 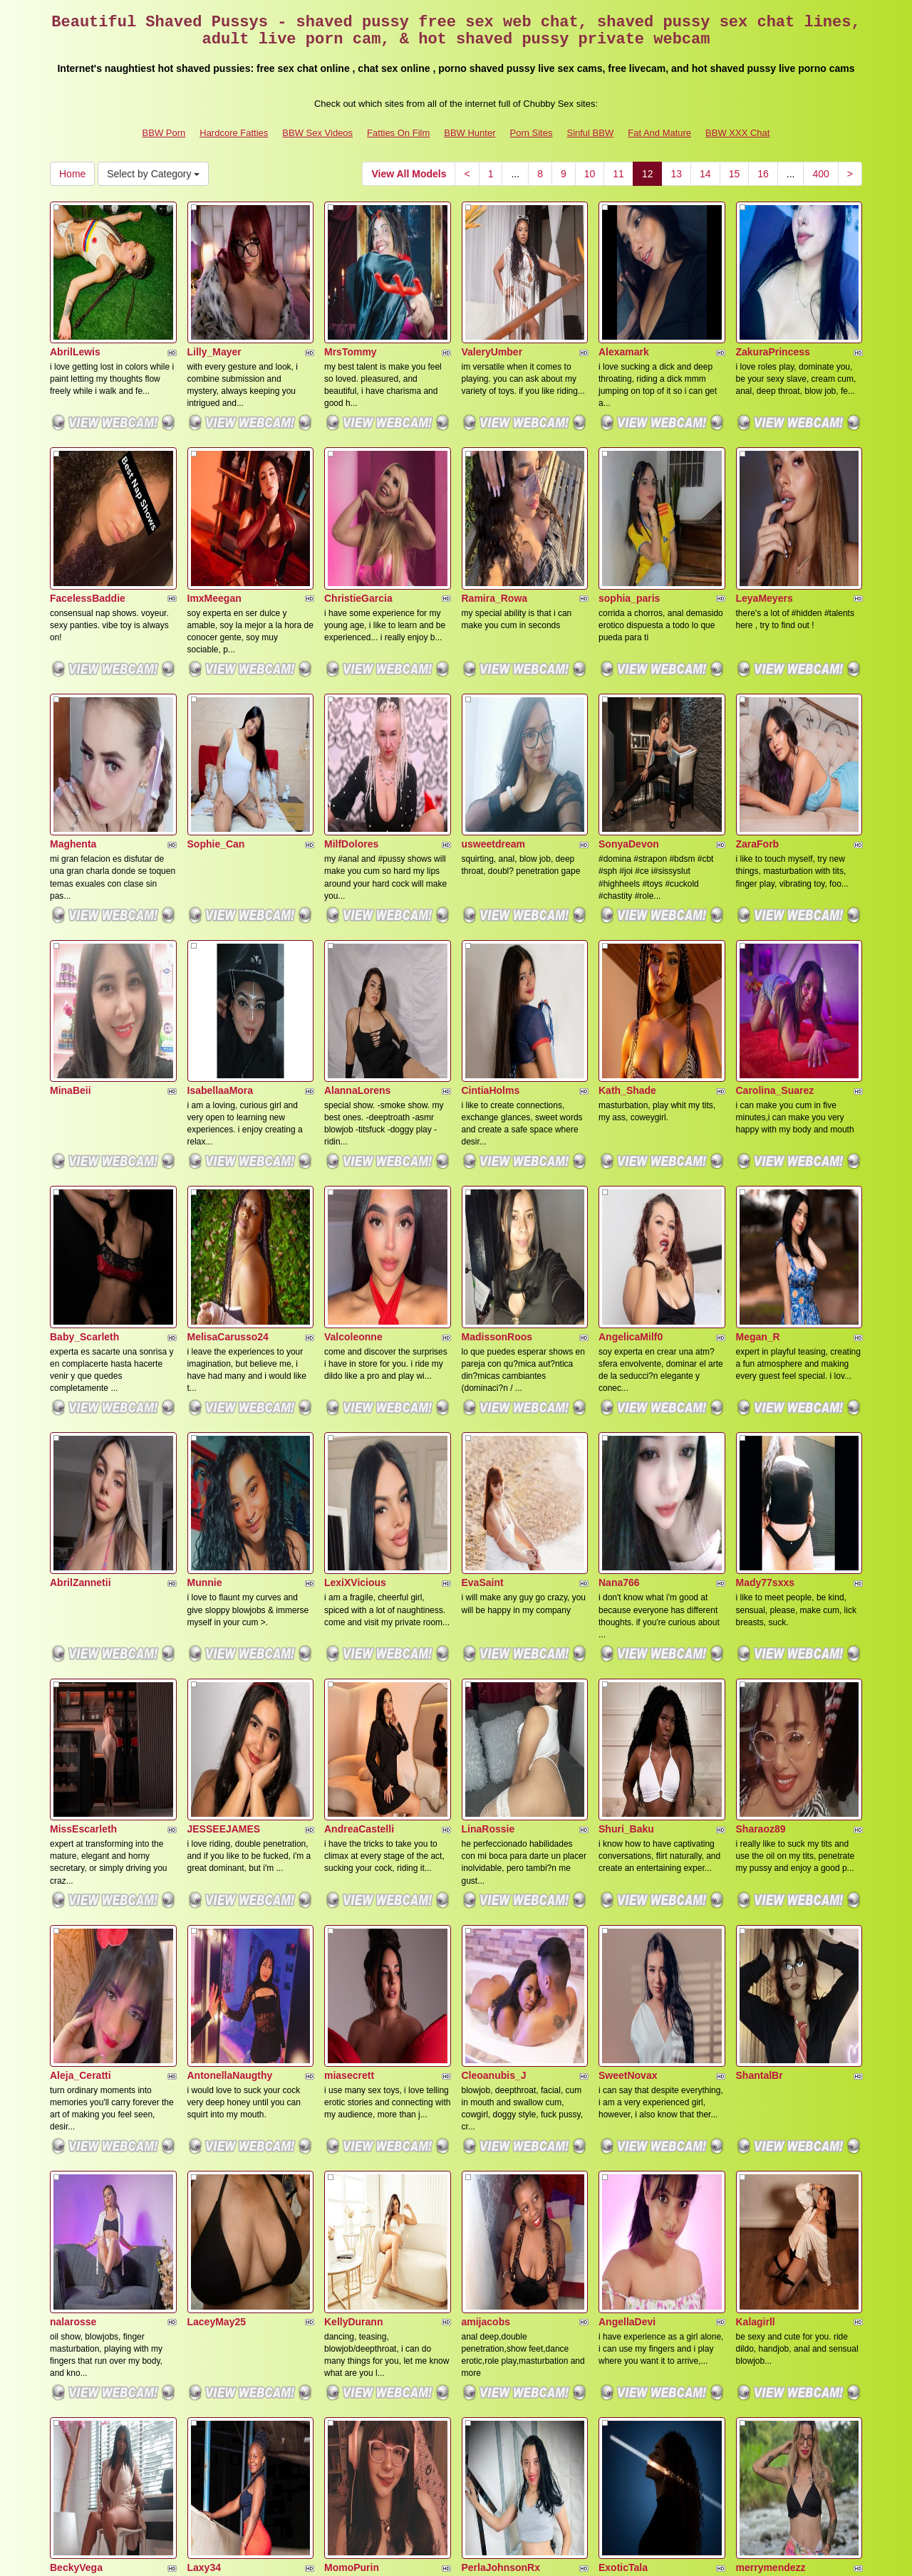 What do you see at coordinates (355, 1290) in the screenshot?
I see `LexiXVicious` at bounding box center [355, 1290].